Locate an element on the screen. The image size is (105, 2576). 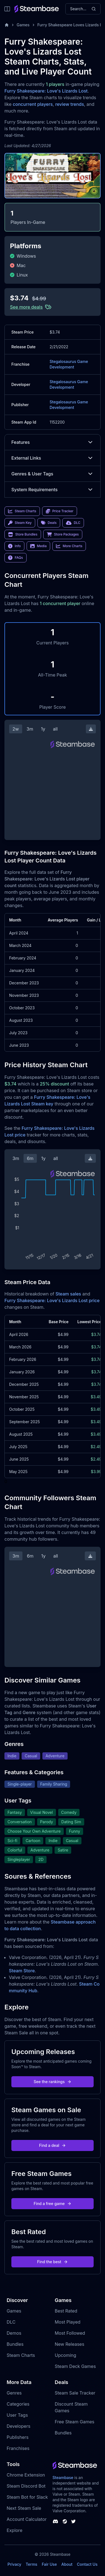
New Releases is located at coordinates (69, 2344).